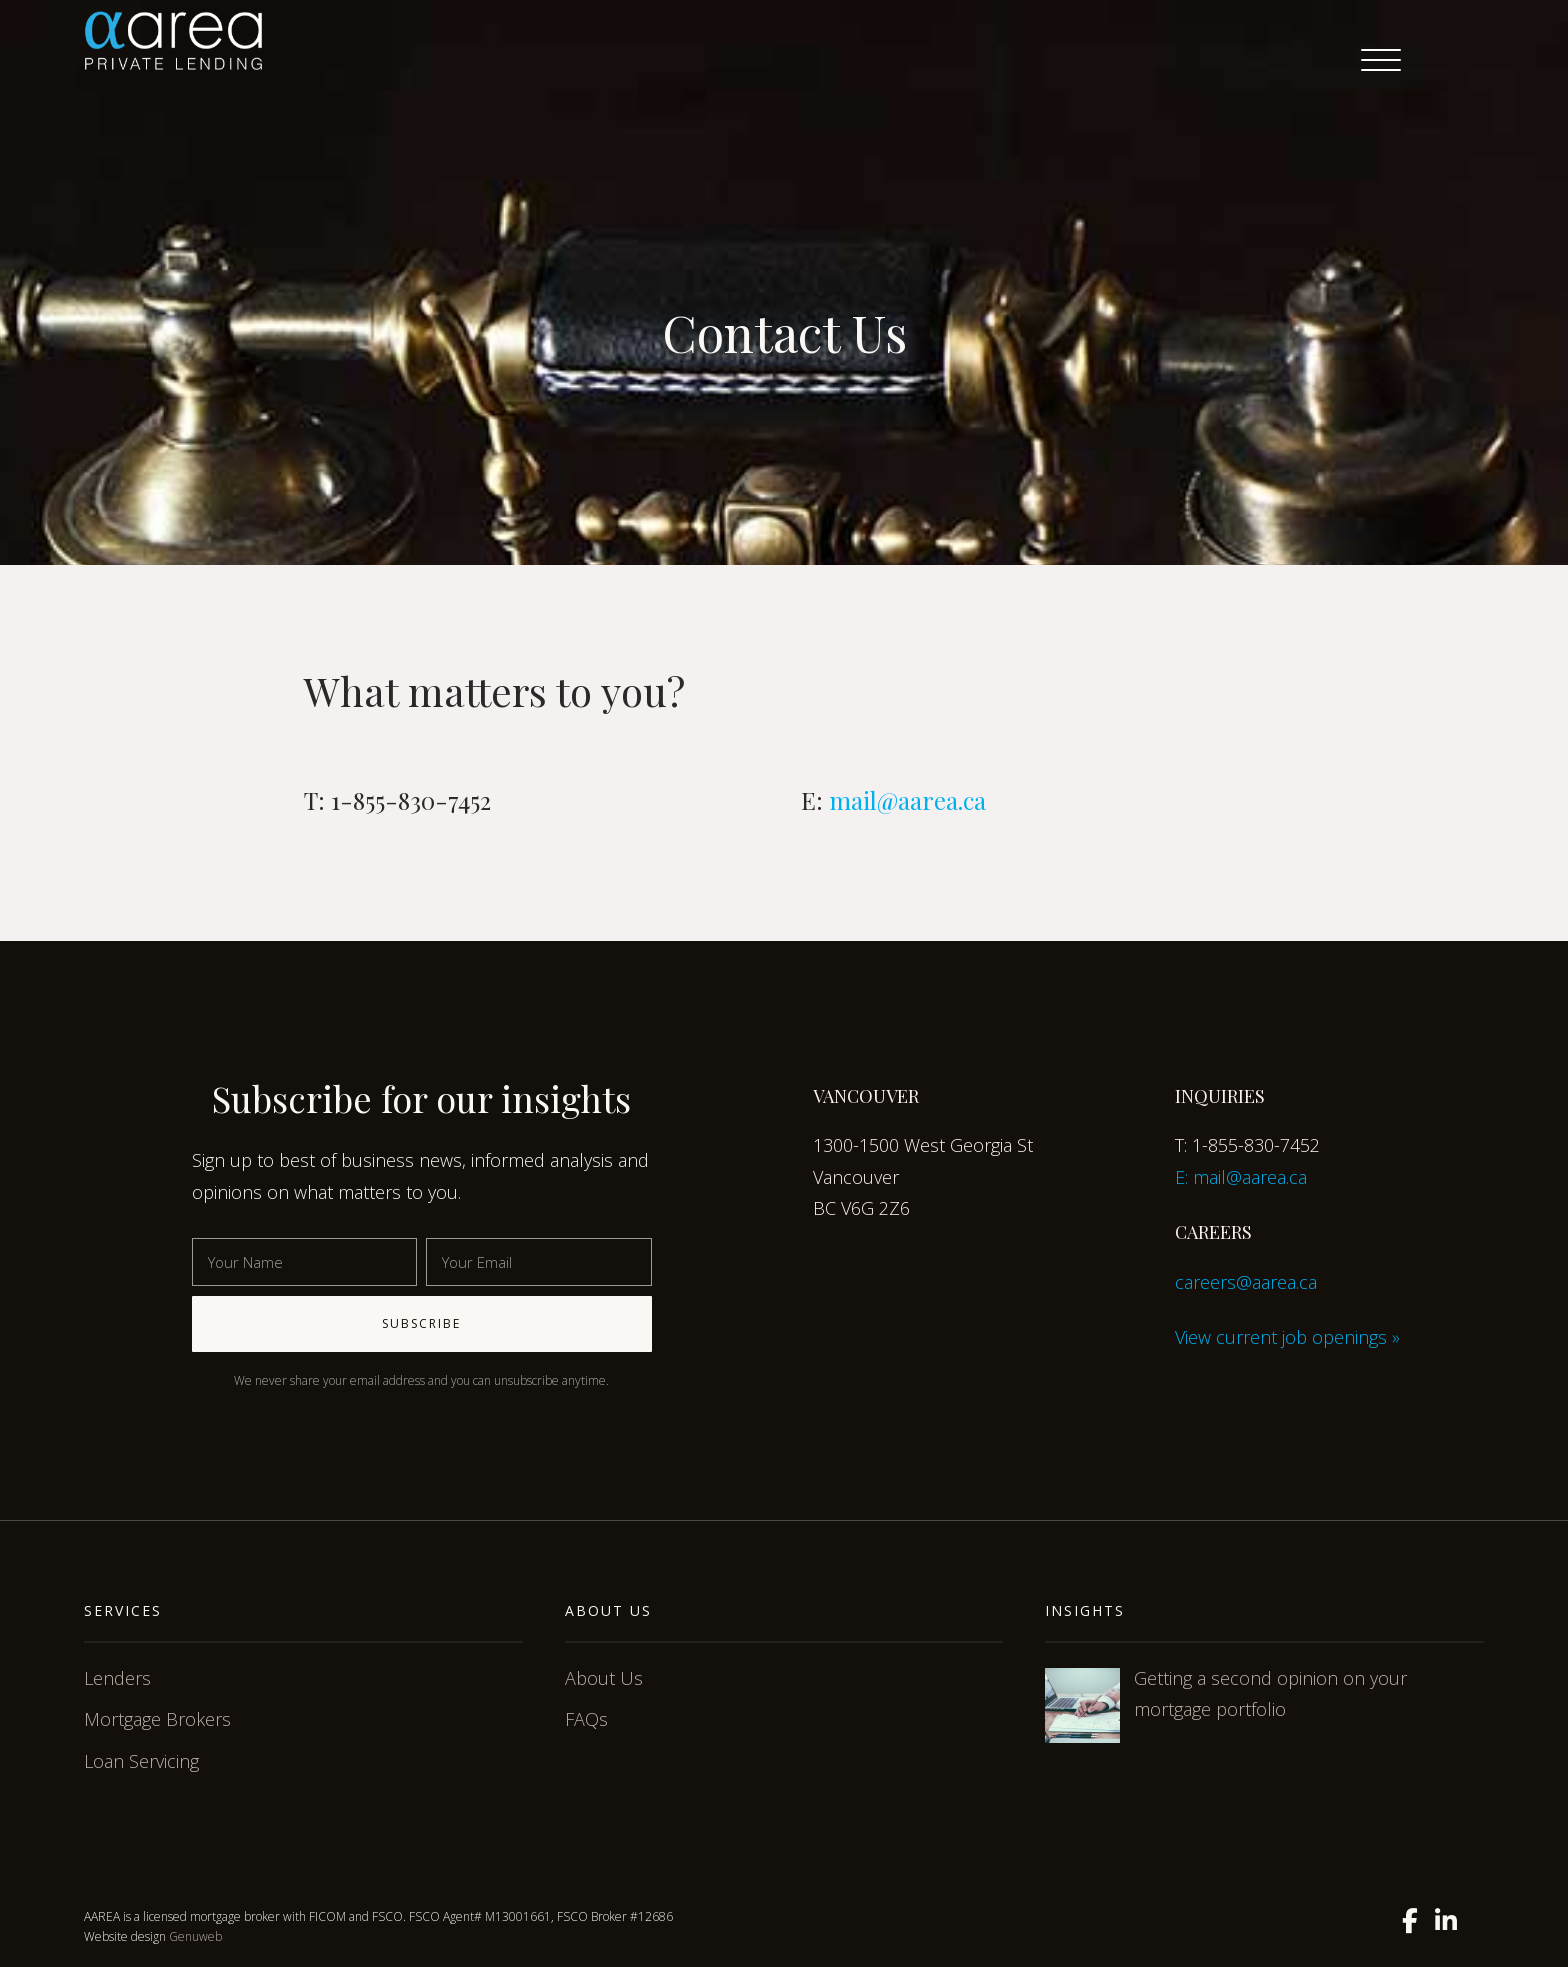 The image size is (1568, 1967). Describe the element at coordinates (604, 1678) in the screenshot. I see `About Us` at that location.